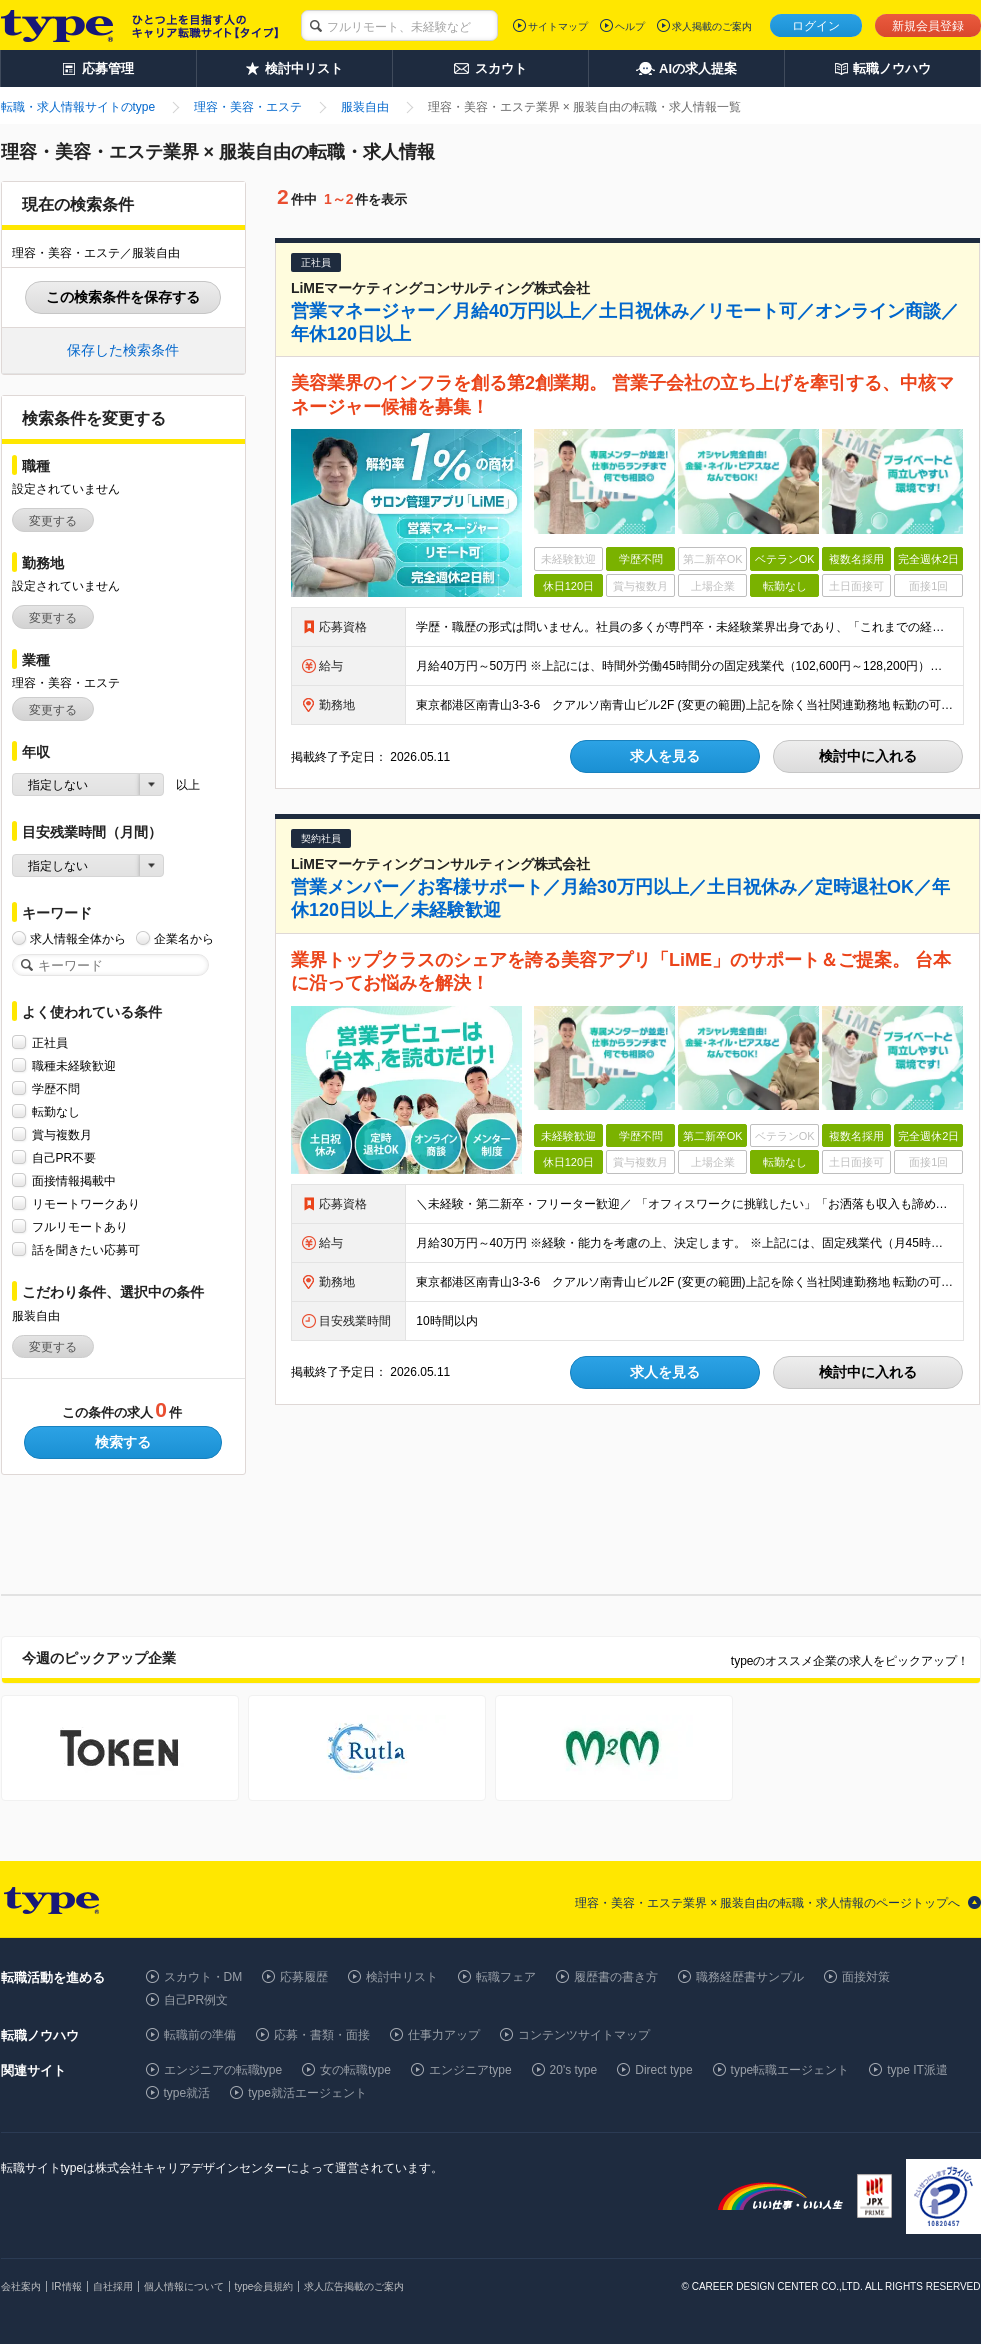 The height and width of the screenshot is (2344, 981). Describe the element at coordinates (56, 1111) in the screenshot. I see `転勤なし` at that location.